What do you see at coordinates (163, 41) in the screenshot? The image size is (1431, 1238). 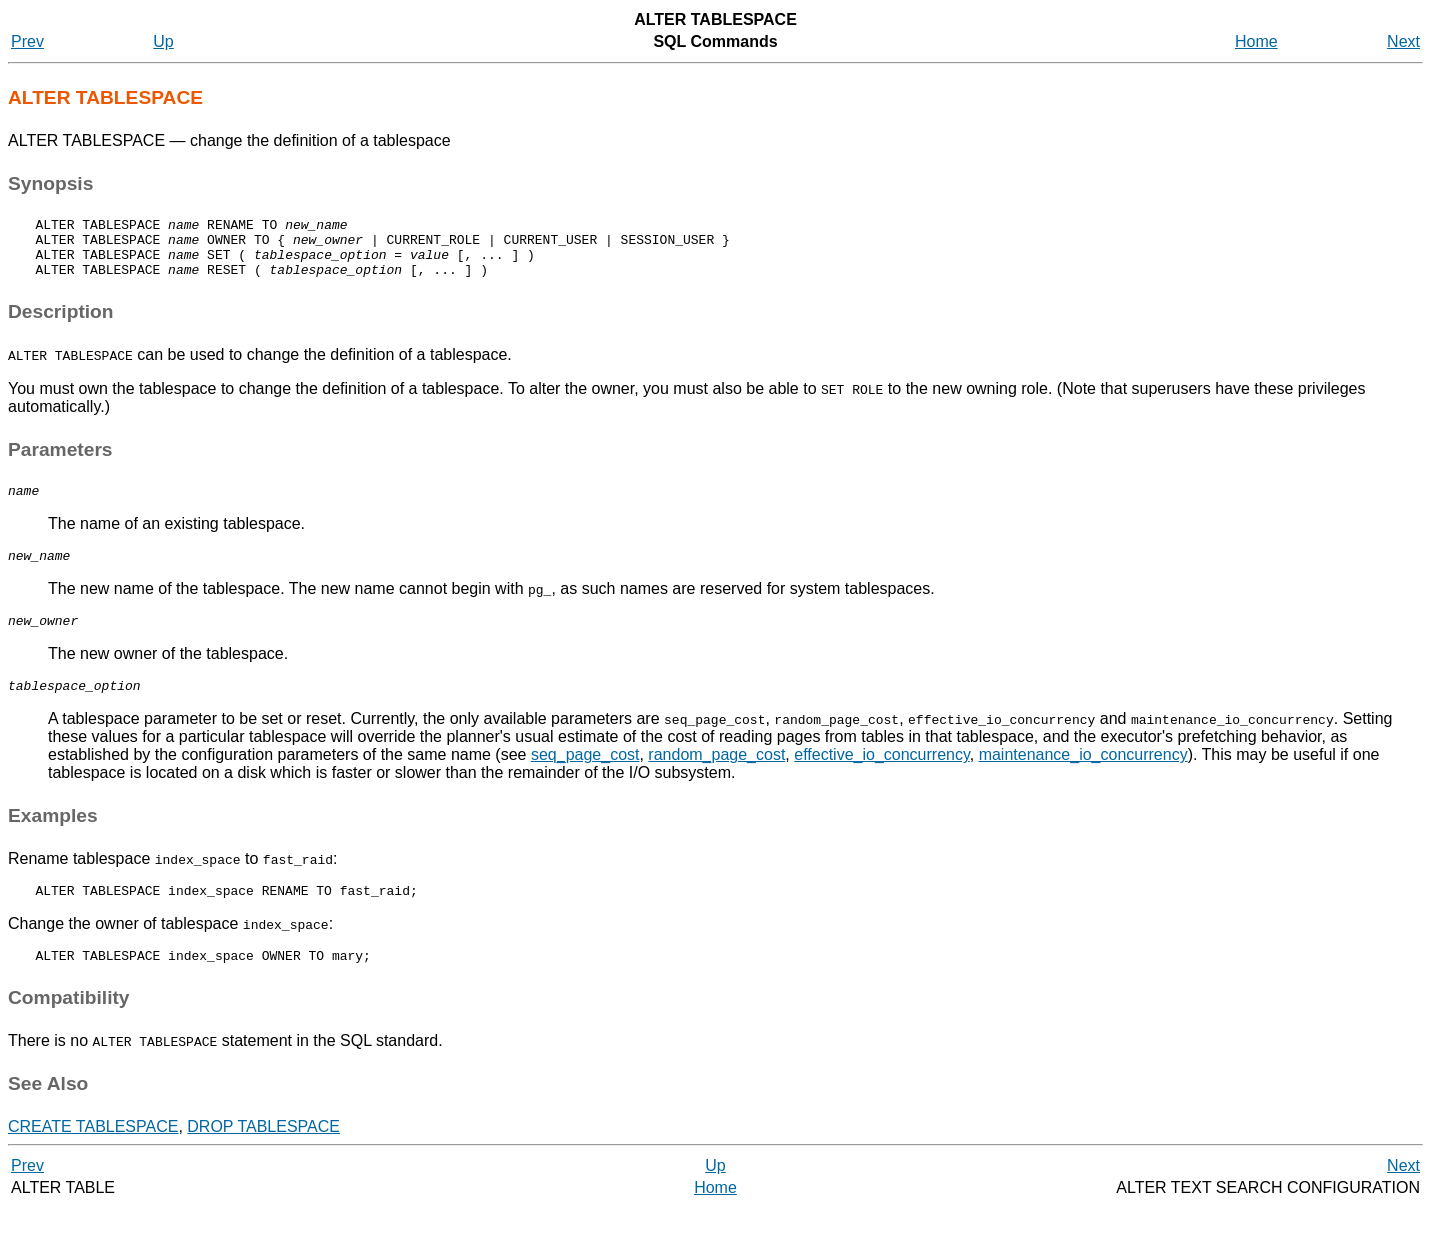 I see `Up` at bounding box center [163, 41].